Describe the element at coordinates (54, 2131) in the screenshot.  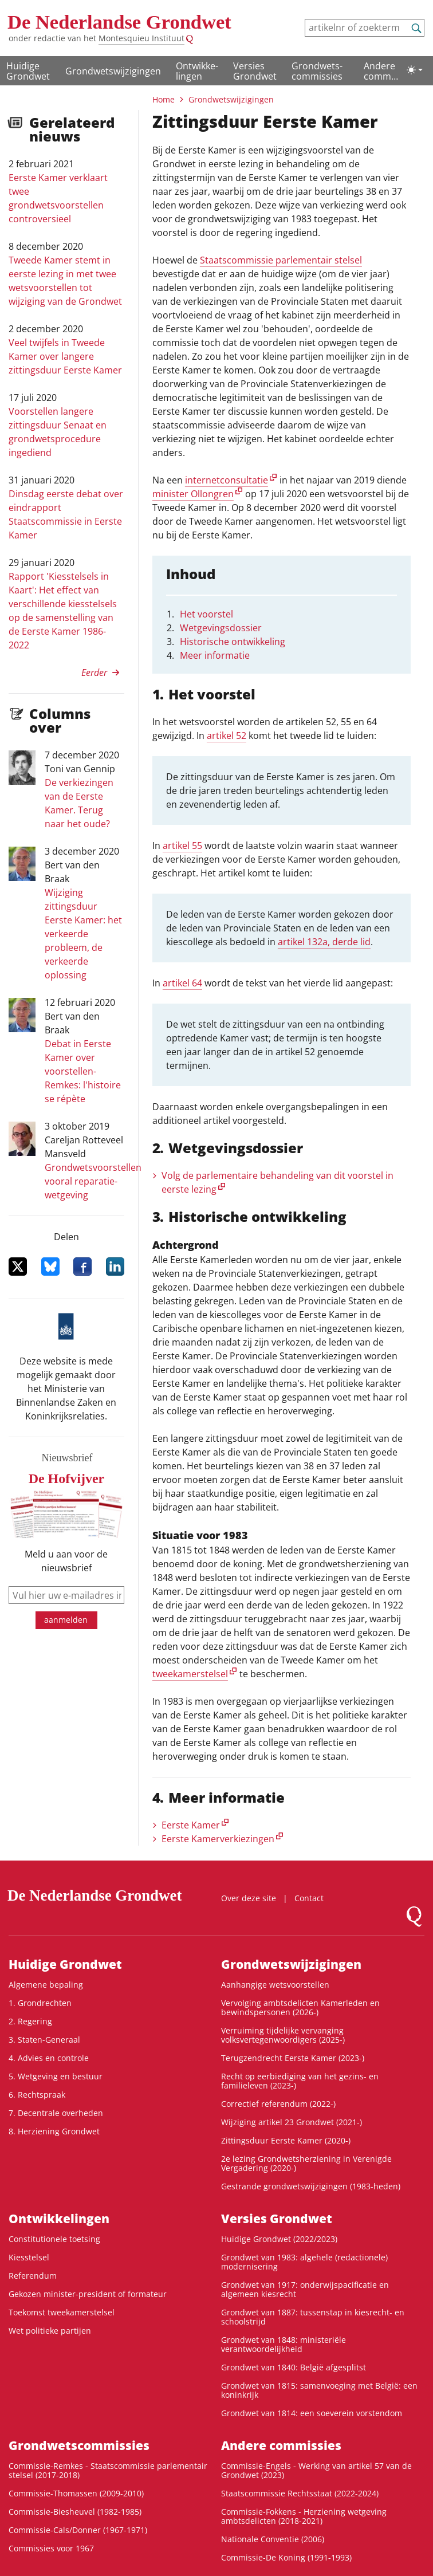
I see `8. Herziening Grondwet` at that location.